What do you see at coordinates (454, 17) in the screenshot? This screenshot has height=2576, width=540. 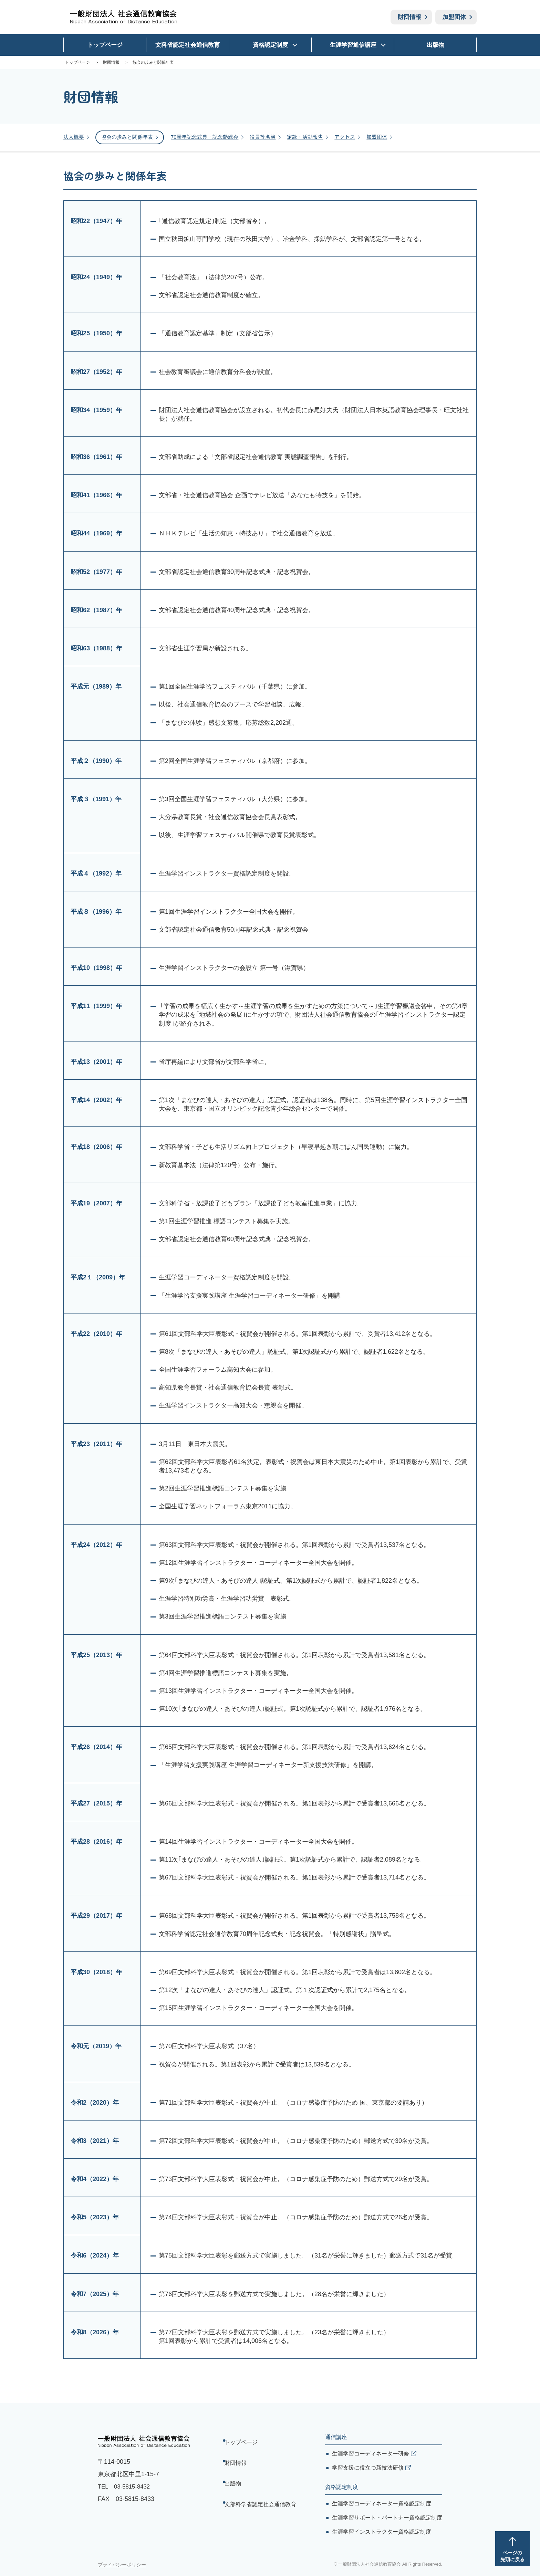 I see `加盟団体` at bounding box center [454, 17].